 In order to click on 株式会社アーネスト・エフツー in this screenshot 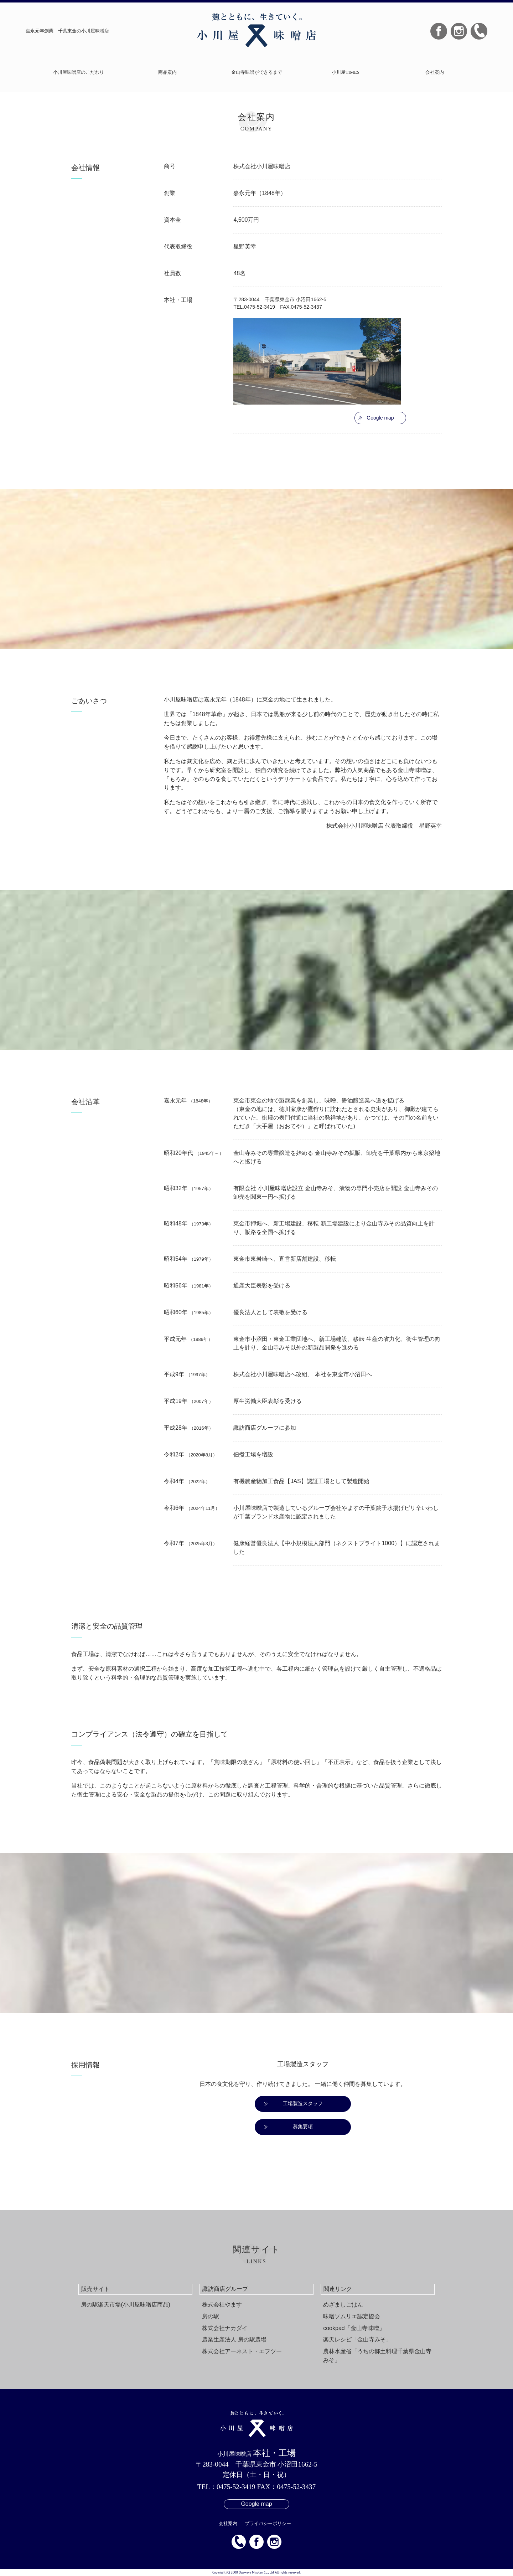, I will do `click(242, 2351)`.